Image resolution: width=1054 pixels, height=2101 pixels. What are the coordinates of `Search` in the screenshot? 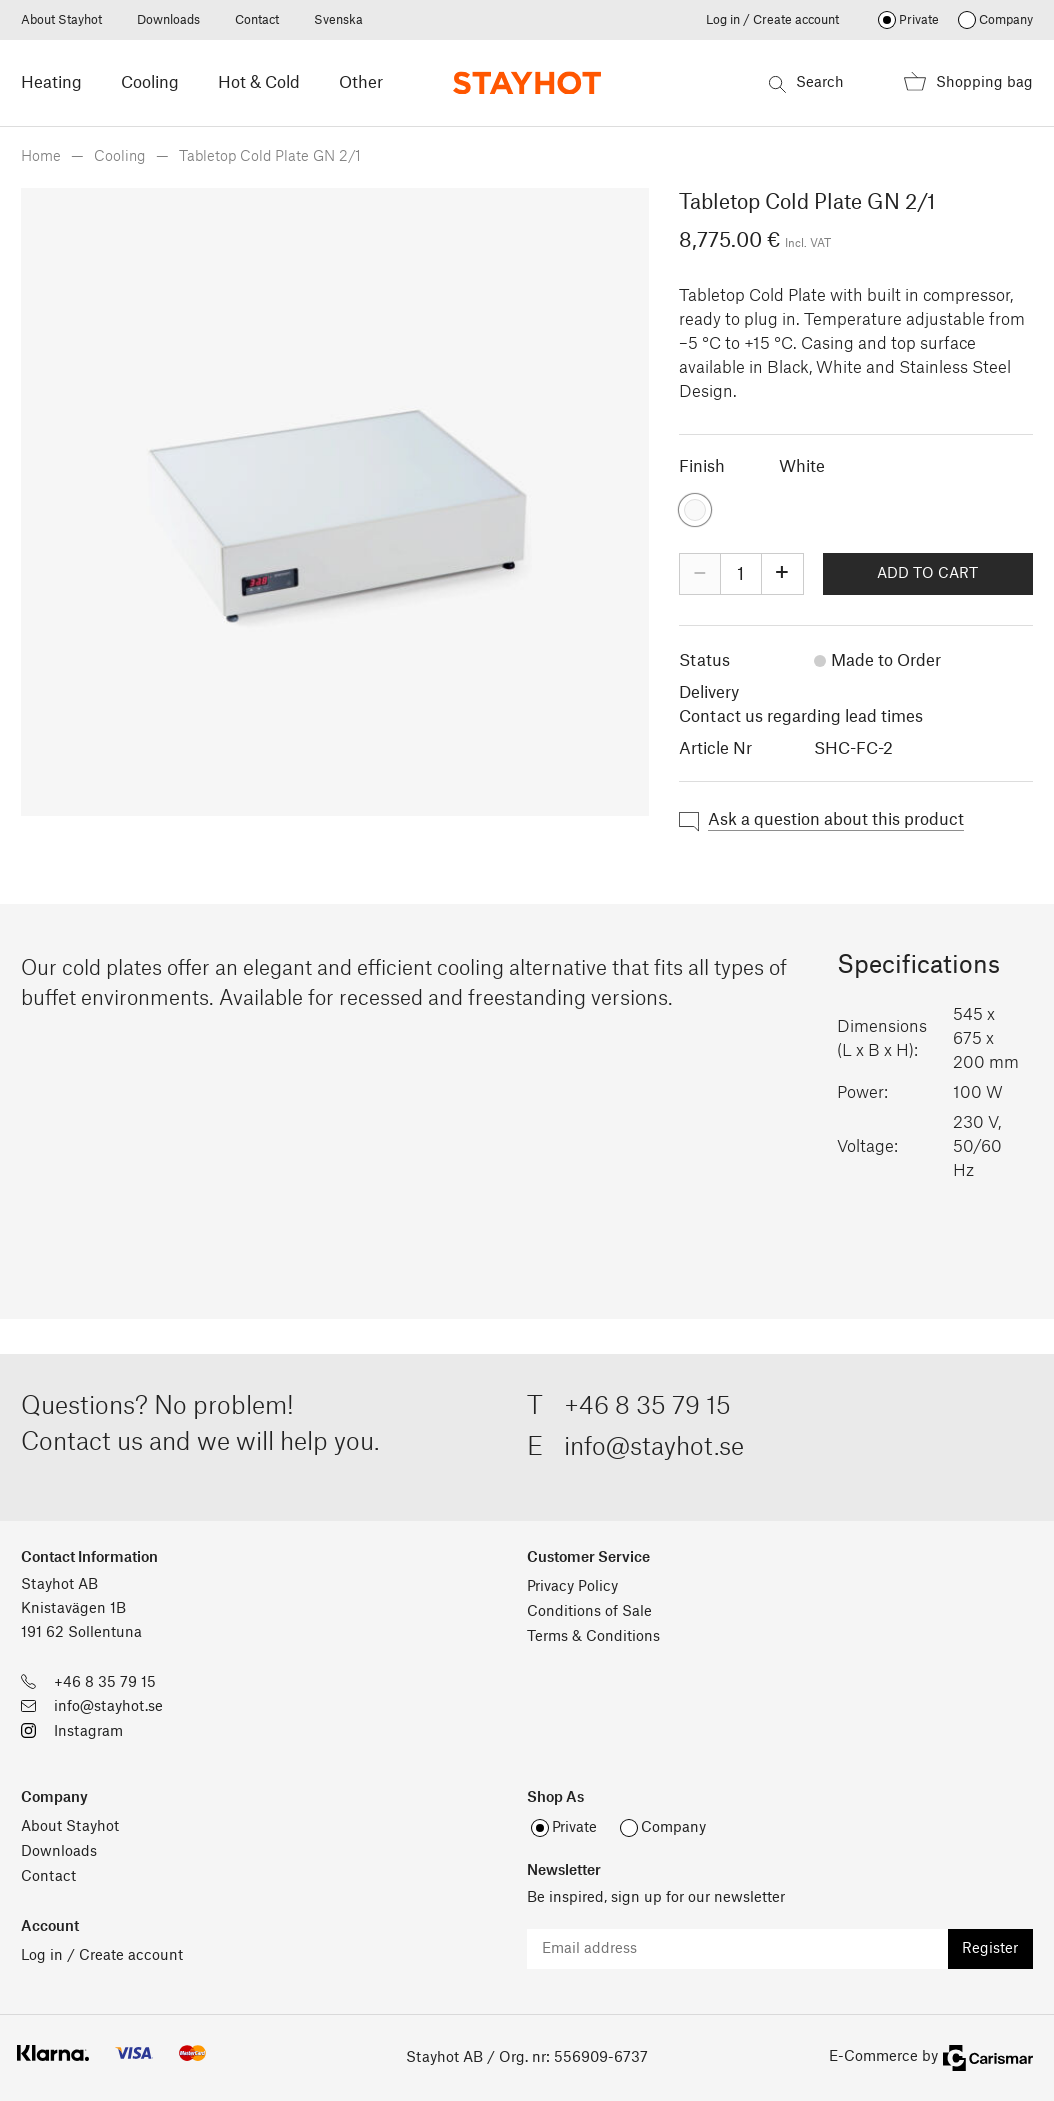 It's located at (806, 84).